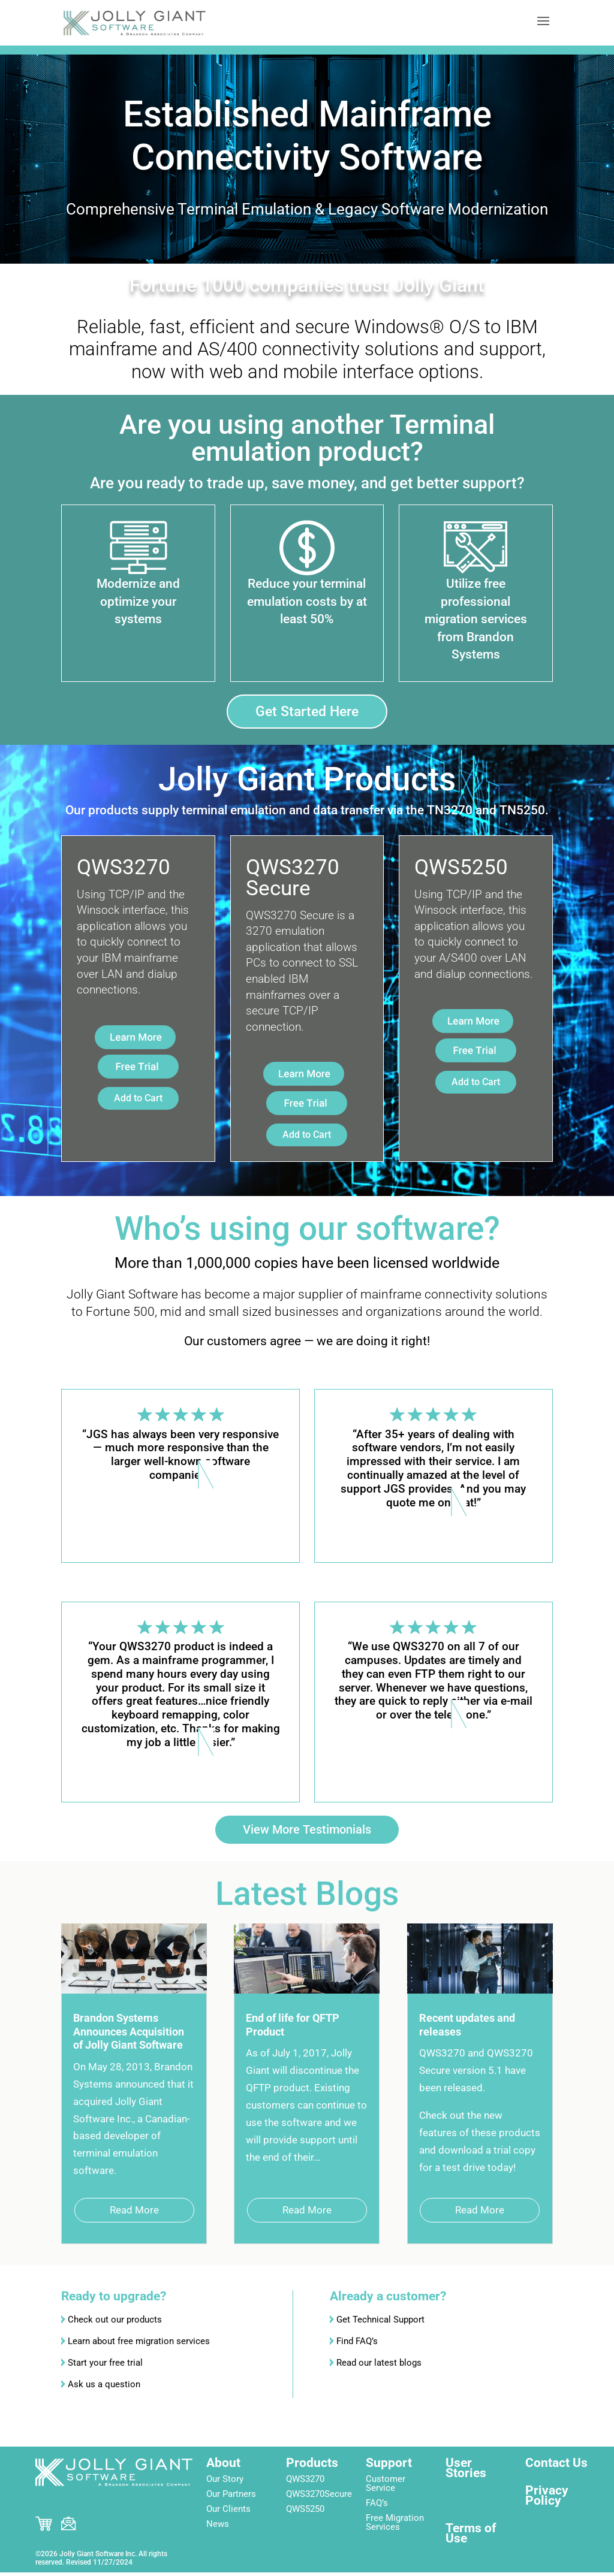  Describe the element at coordinates (217, 2527) in the screenshot. I see `News` at that location.